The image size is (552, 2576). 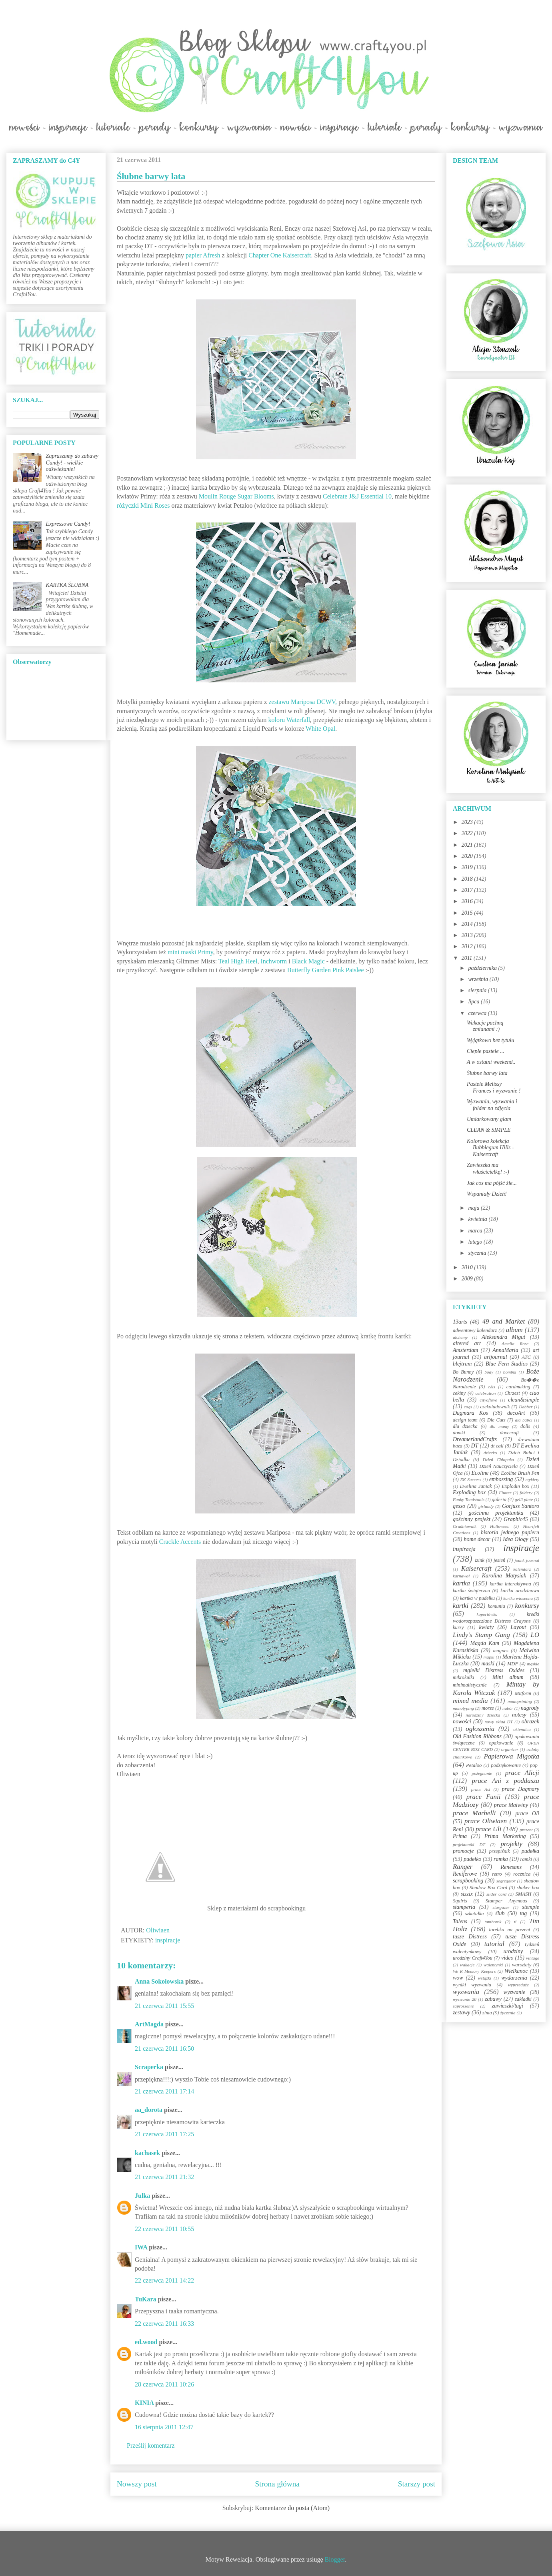 I want to click on gościnny projekt, so click(x=471, y=1519).